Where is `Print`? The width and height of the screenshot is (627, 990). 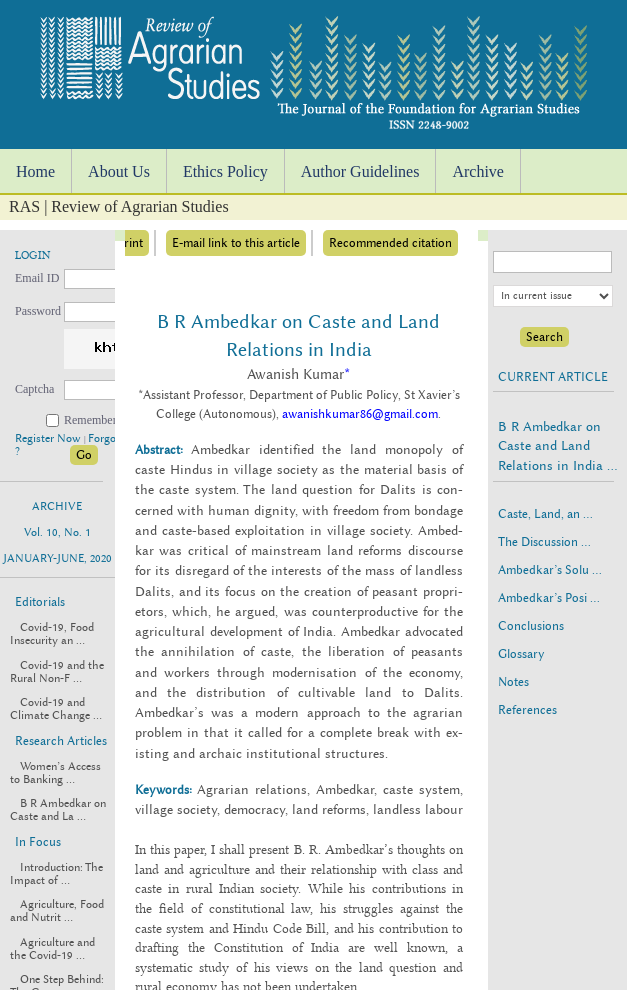
Print is located at coordinates (130, 243).